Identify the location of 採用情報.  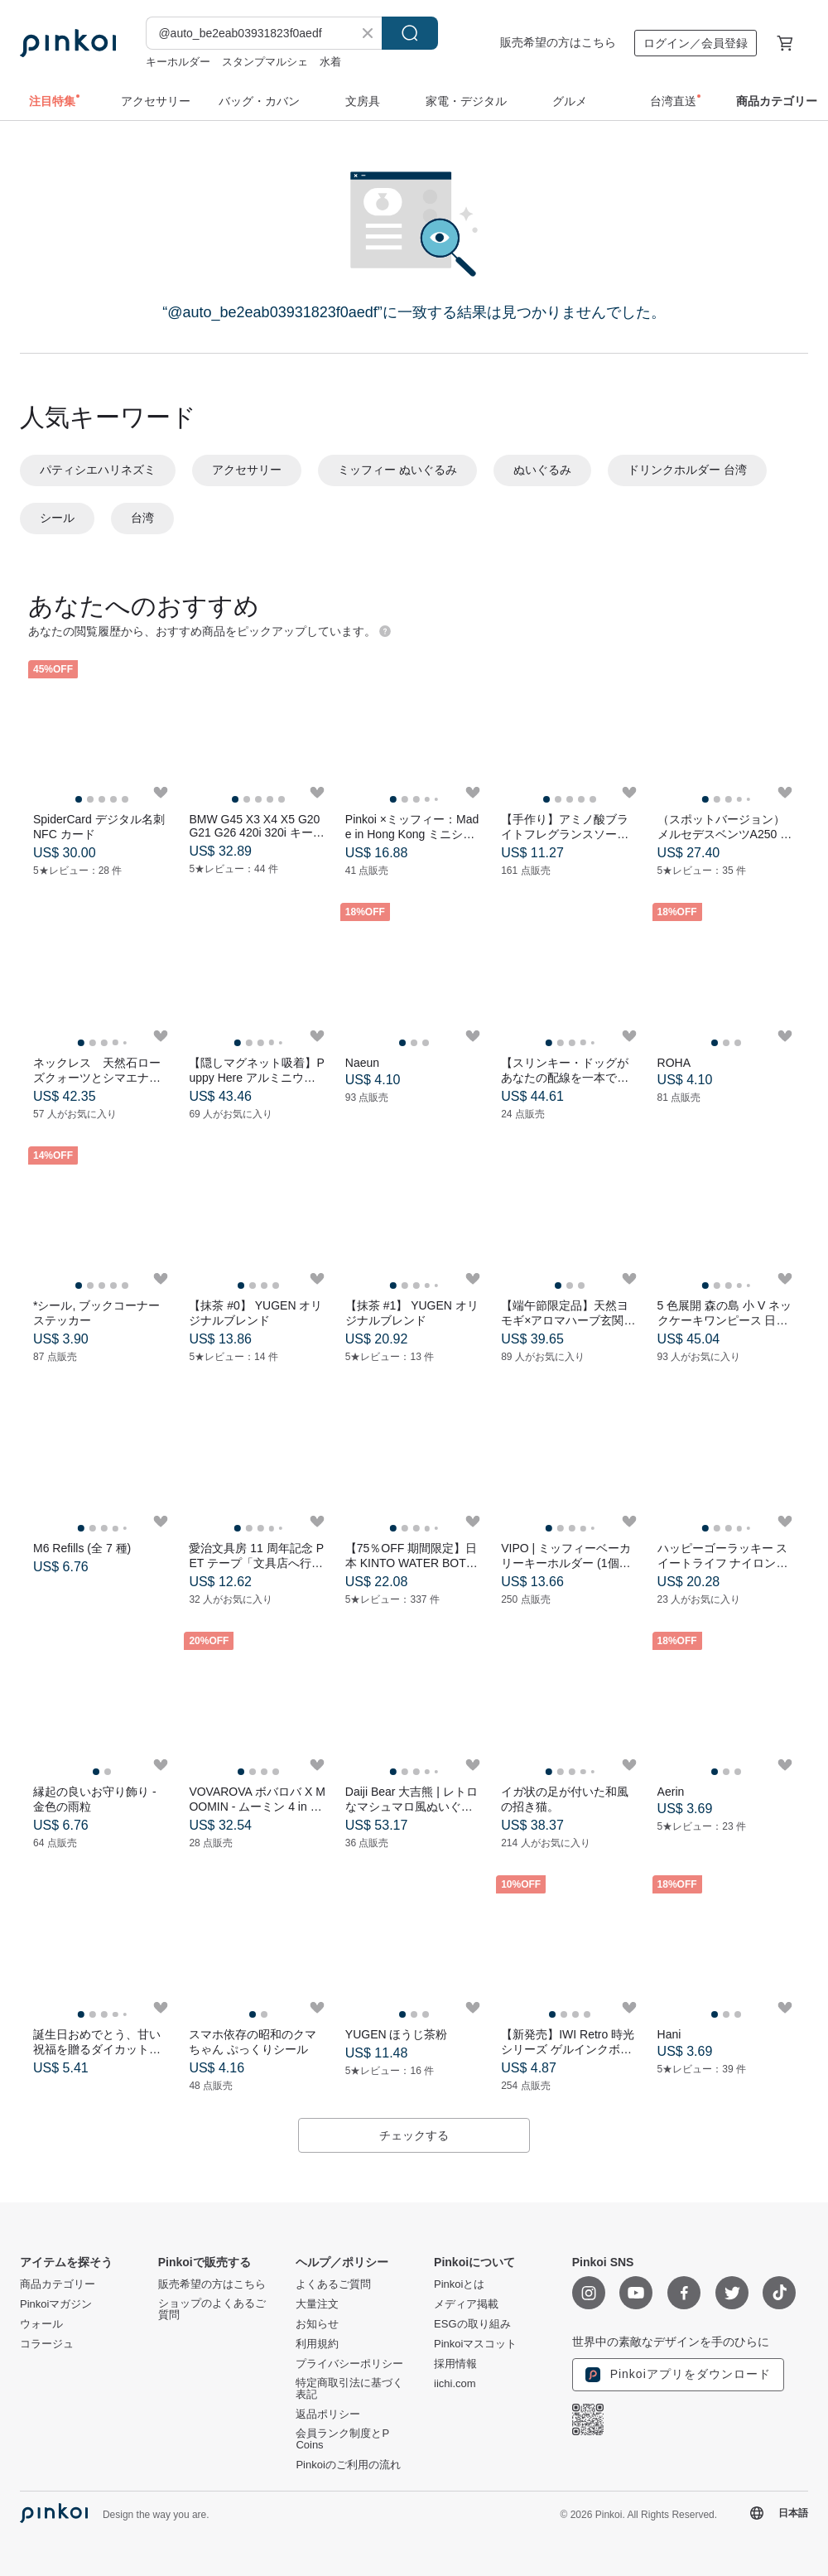
(455, 2364).